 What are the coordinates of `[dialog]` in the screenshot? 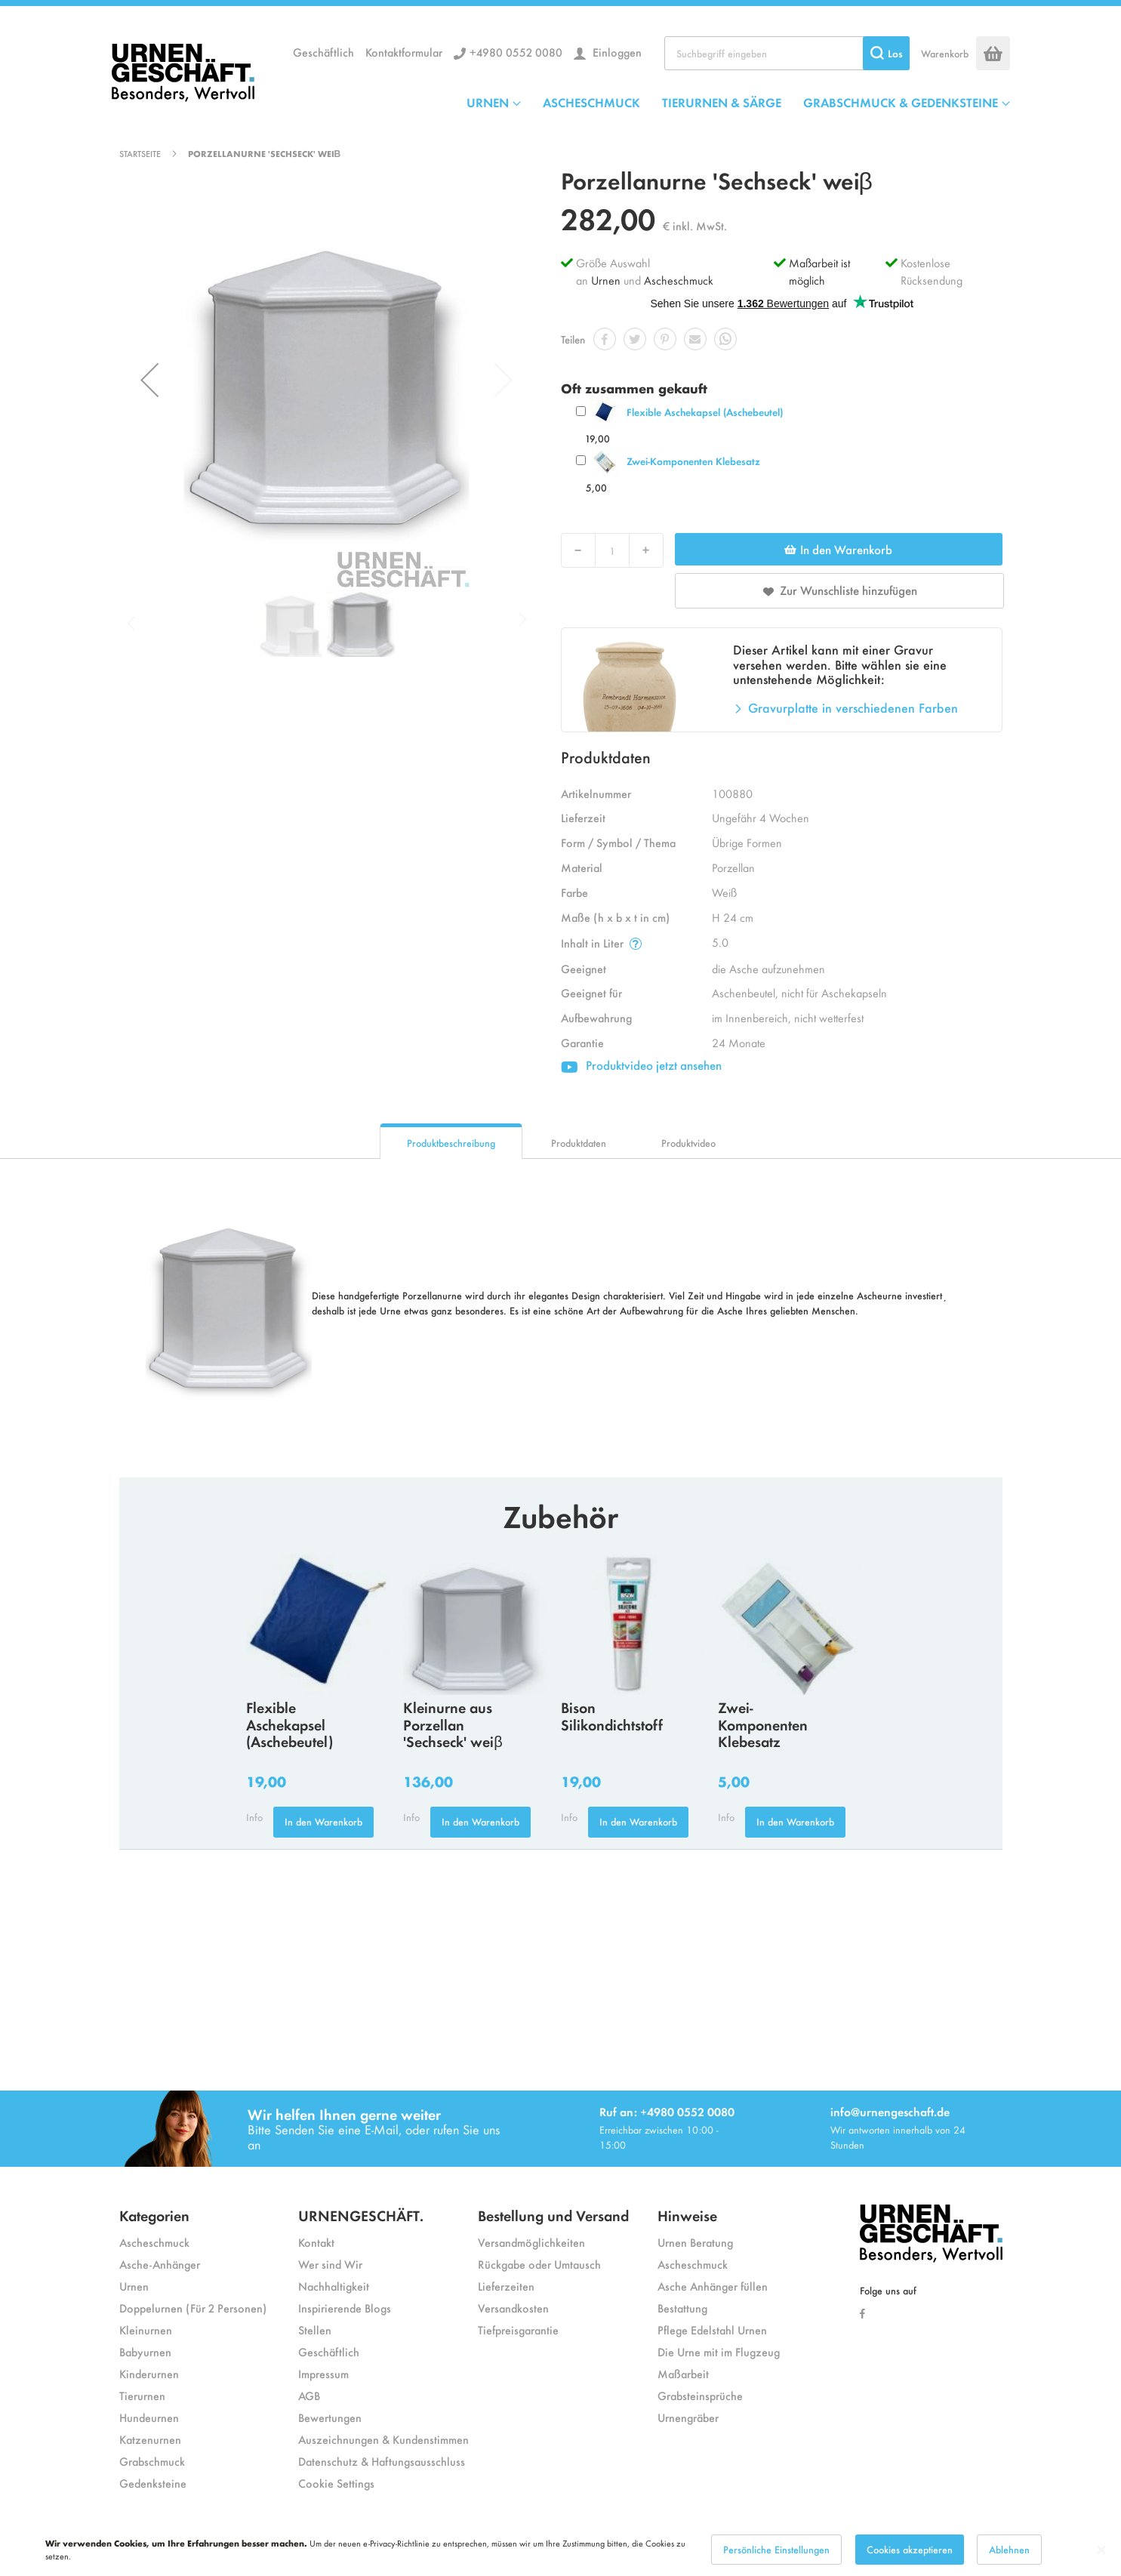 It's located at (560, 2549).